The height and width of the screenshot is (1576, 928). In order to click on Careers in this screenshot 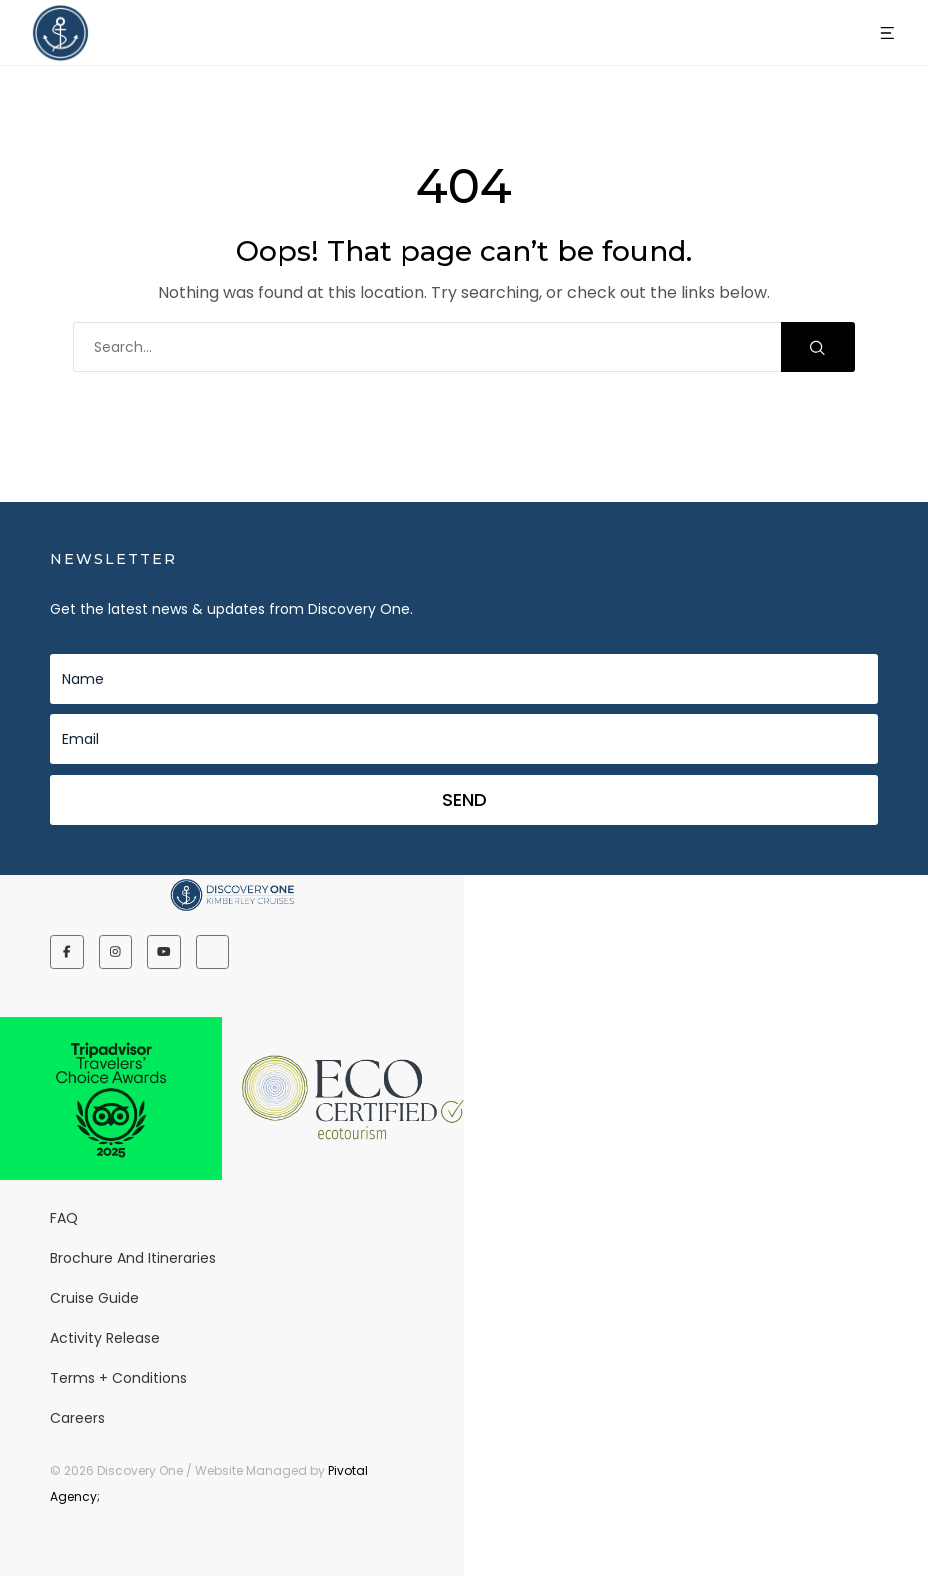, I will do `click(77, 1418)`.